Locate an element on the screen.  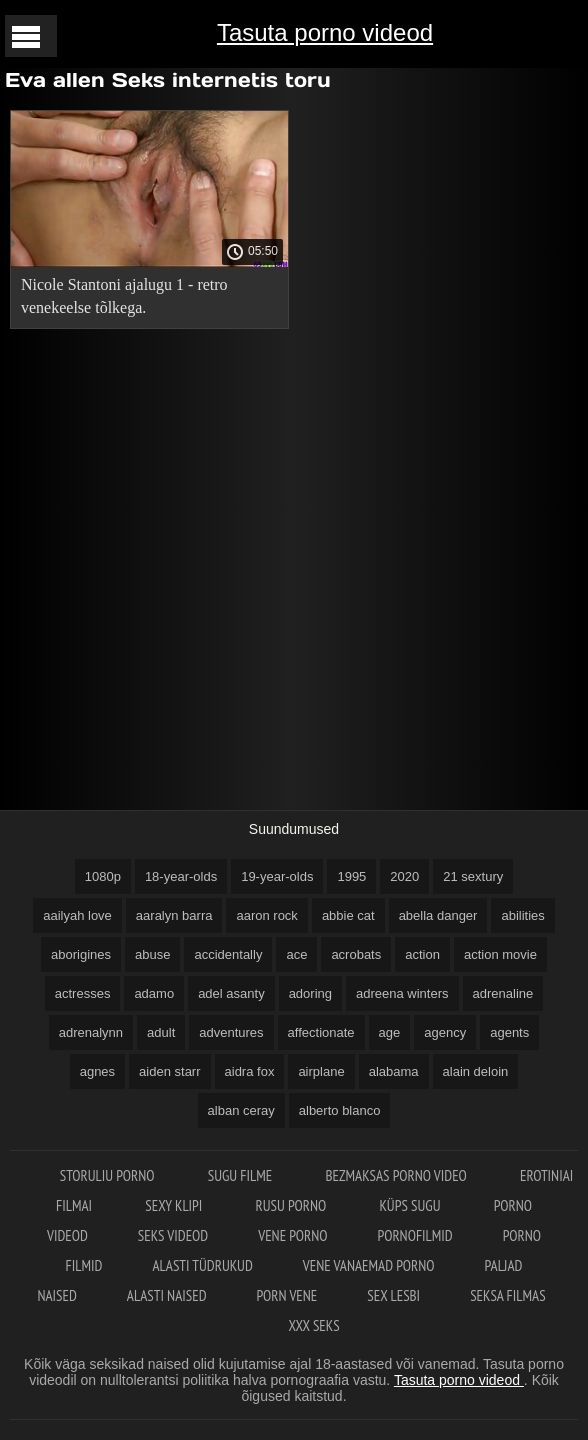
adel asanty is located at coordinates (231, 993).